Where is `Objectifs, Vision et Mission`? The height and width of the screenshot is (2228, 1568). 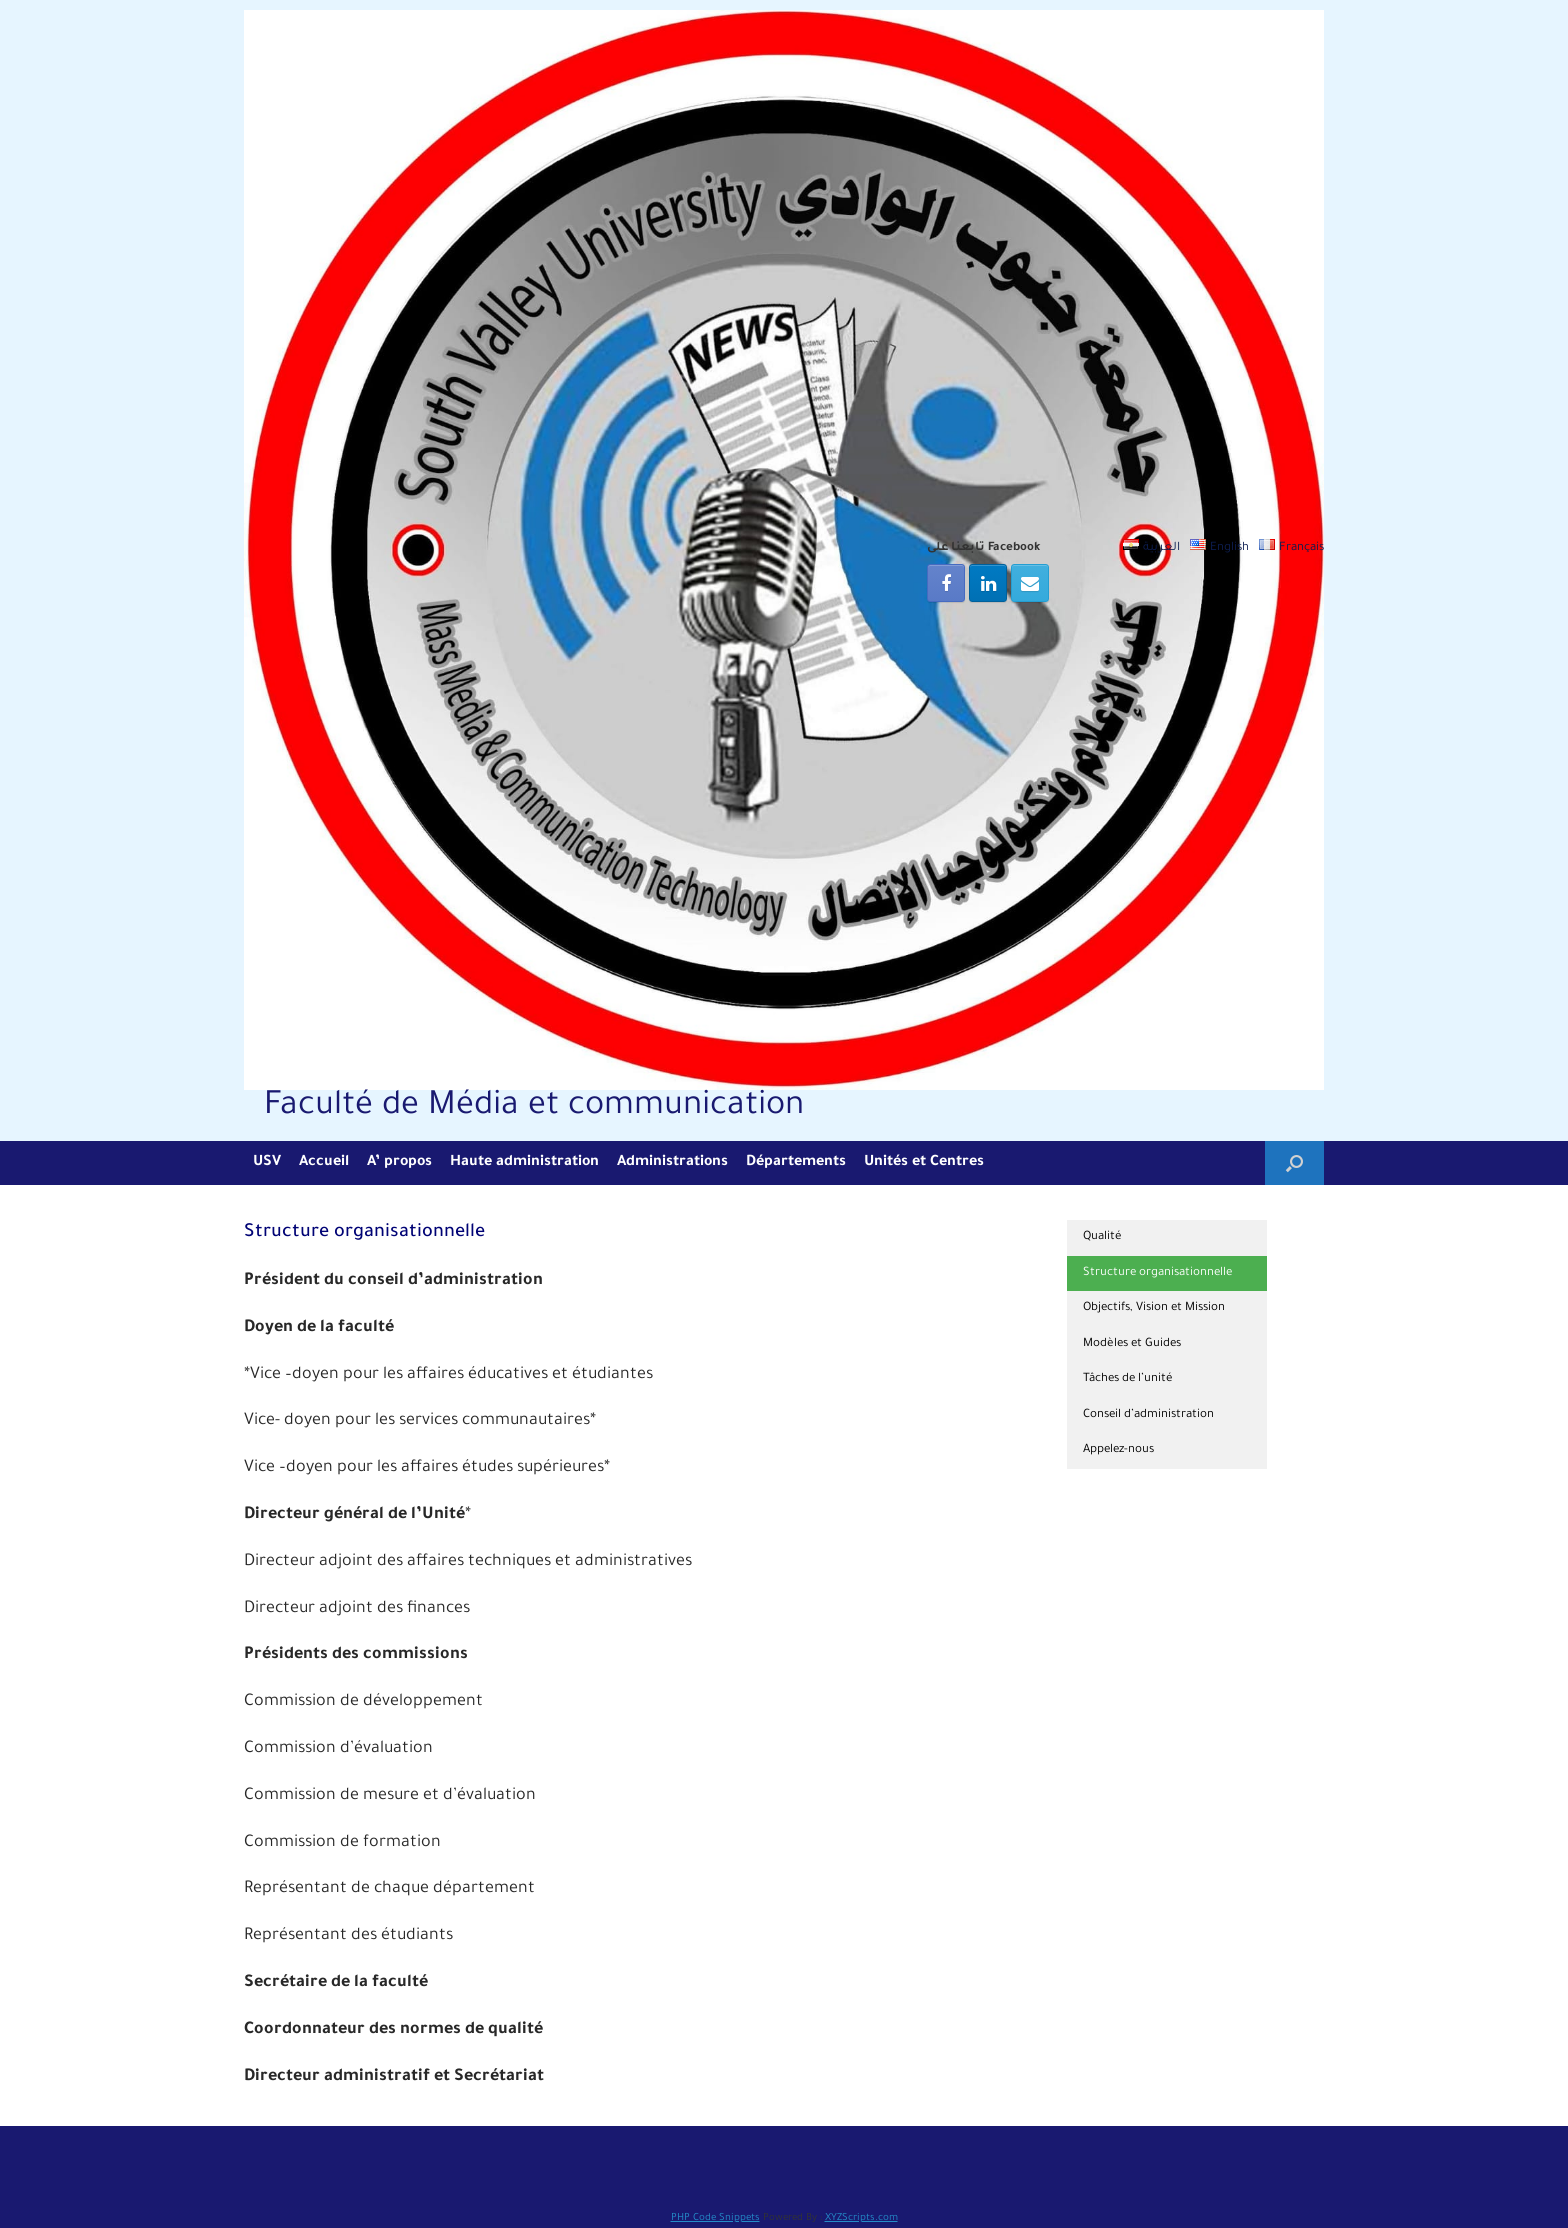 Objectifs, Vision et Mission is located at coordinates (1154, 1308).